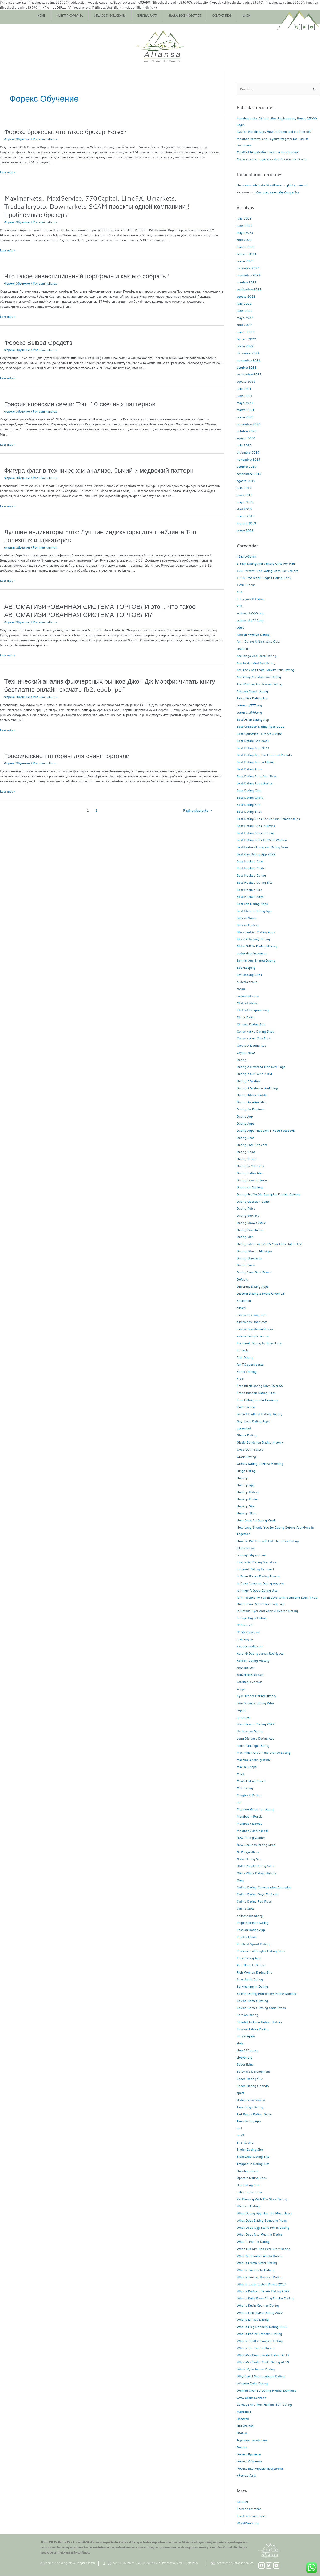 This screenshot has width=320, height=2576. I want to click on legalrc, so click(241, 1710).